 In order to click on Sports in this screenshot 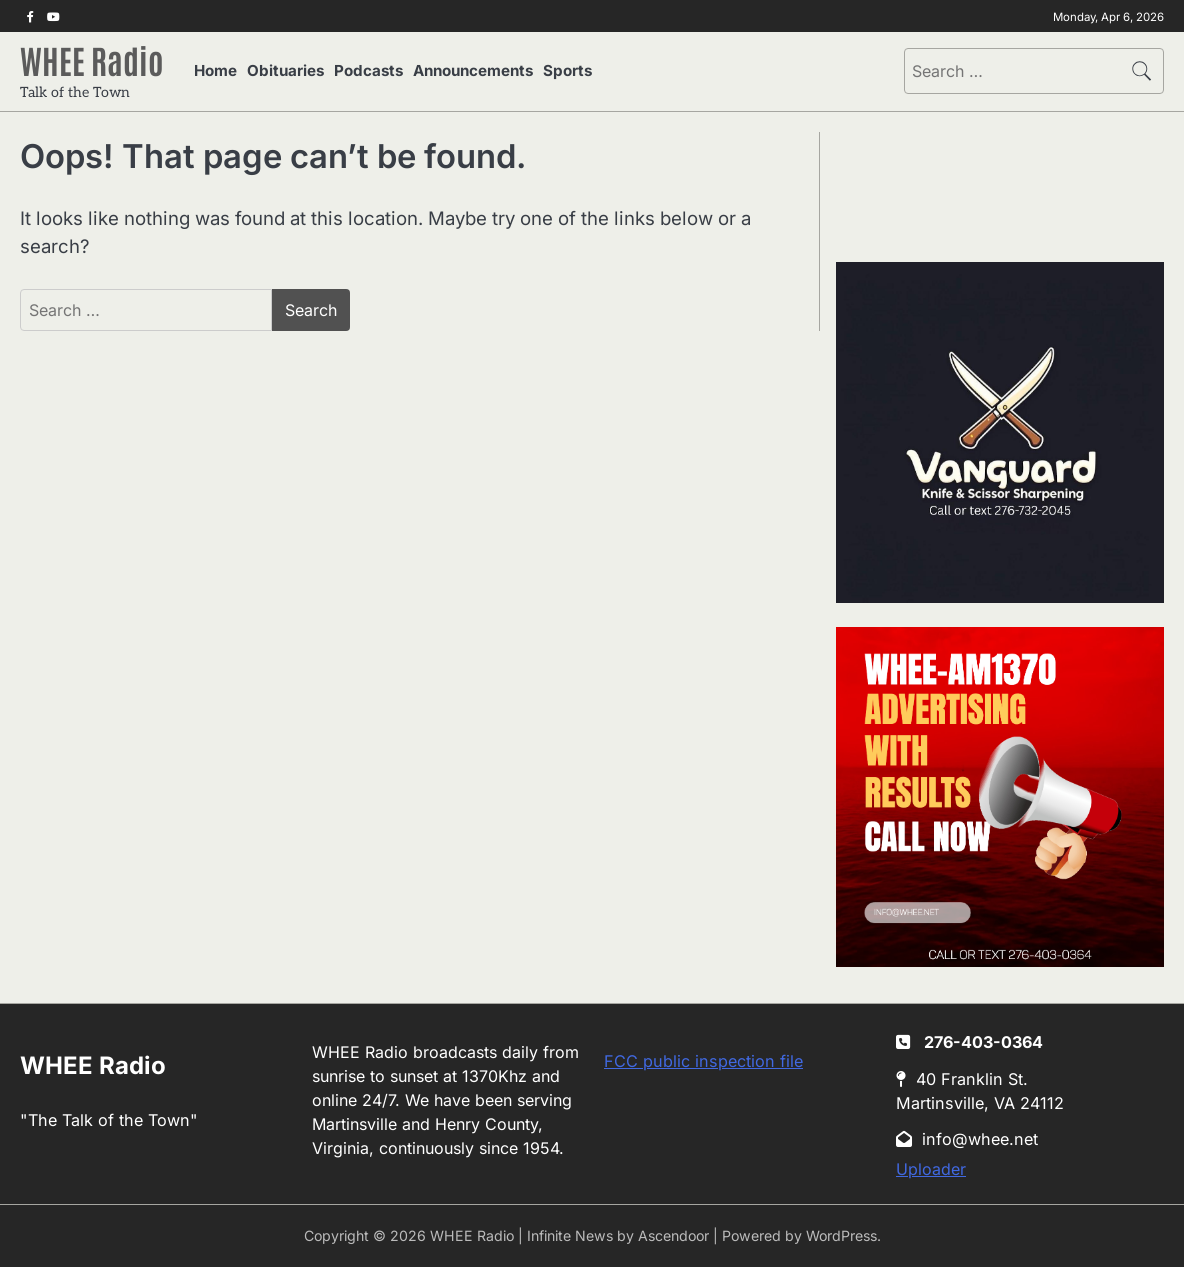, I will do `click(567, 70)`.